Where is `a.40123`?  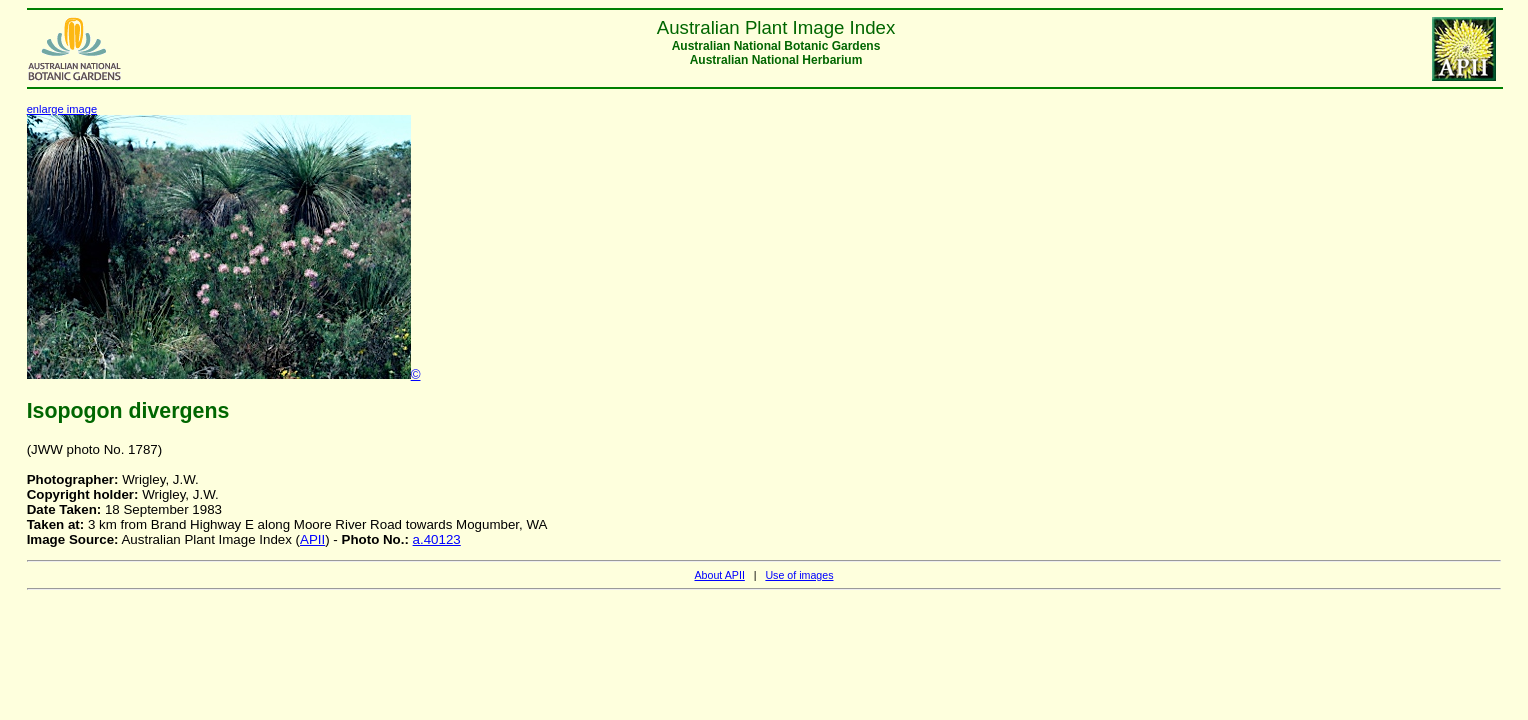
a.40123 is located at coordinates (437, 539).